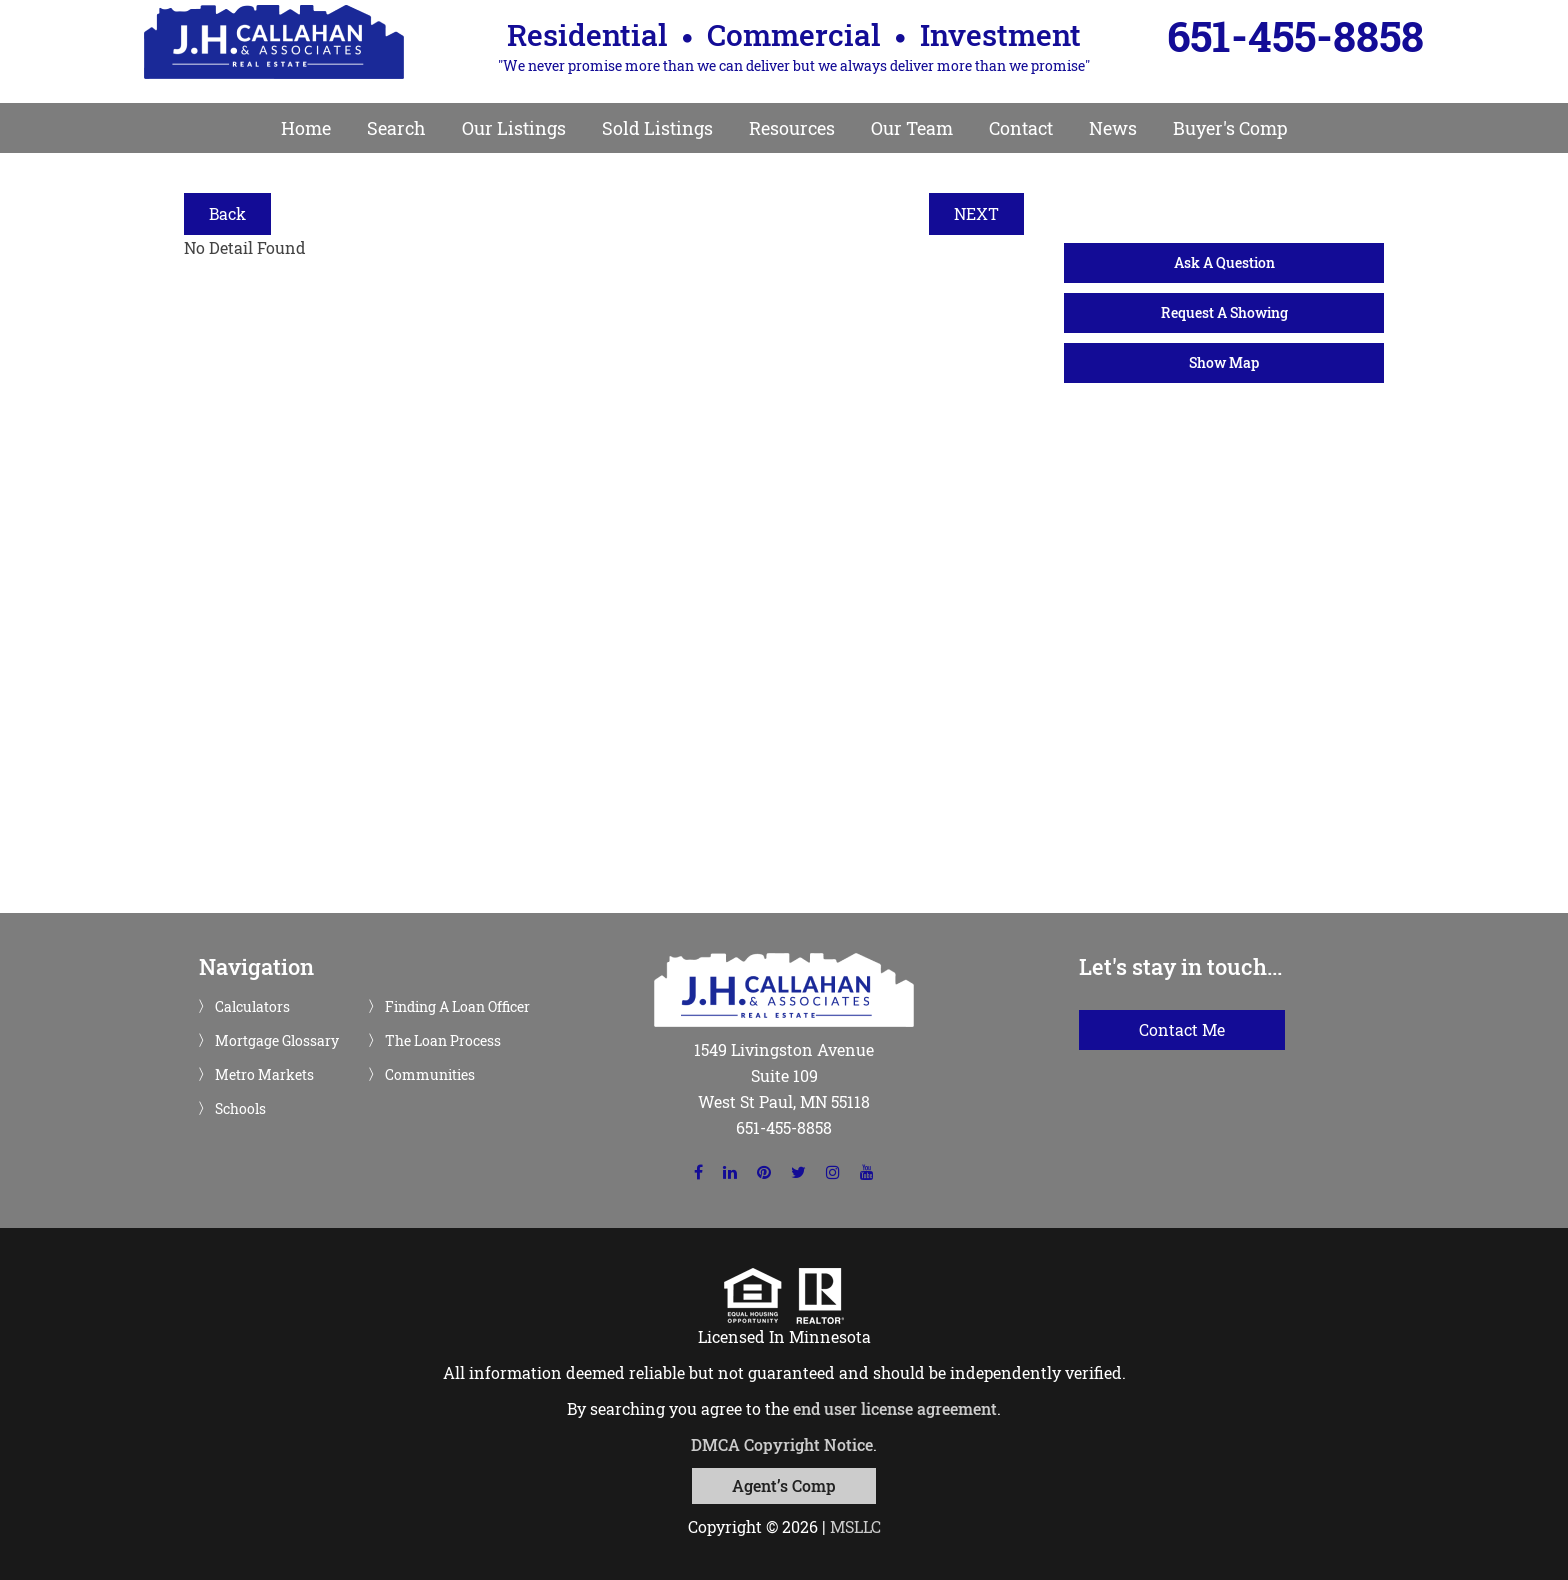  I want to click on Back, so click(227, 213).